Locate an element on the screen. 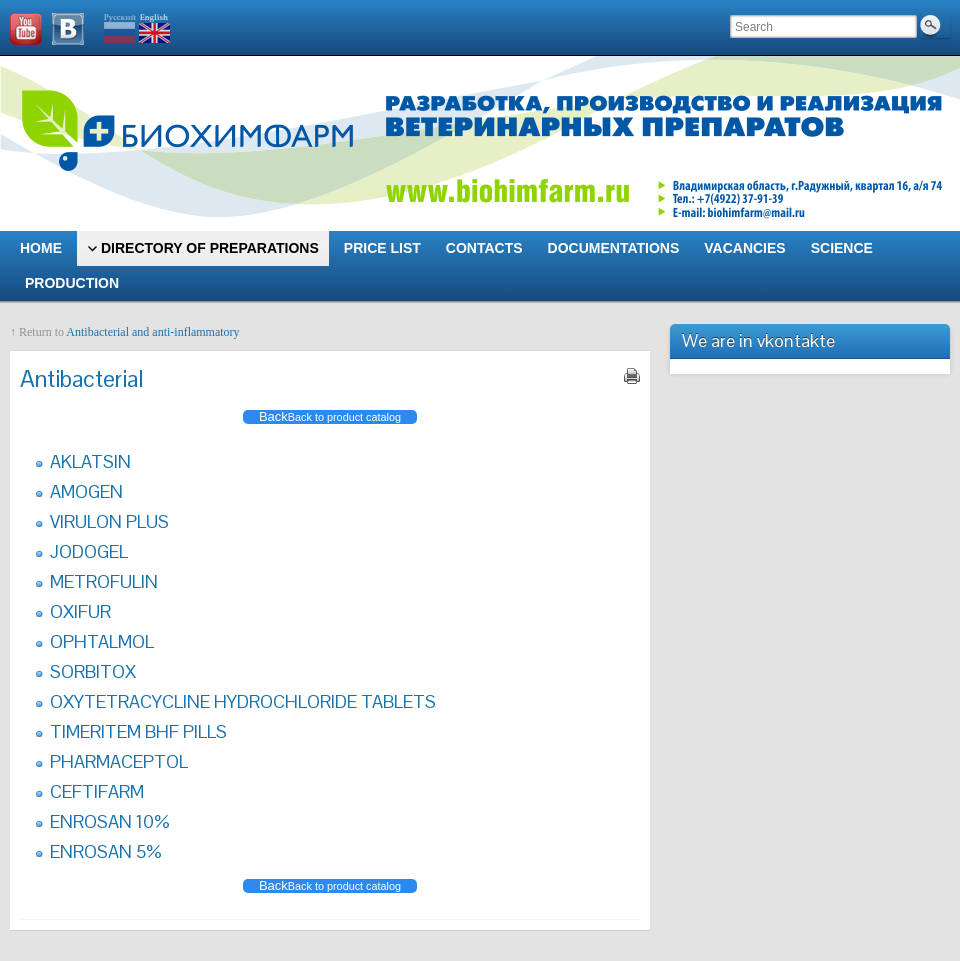  METROFULIN is located at coordinates (104, 581).